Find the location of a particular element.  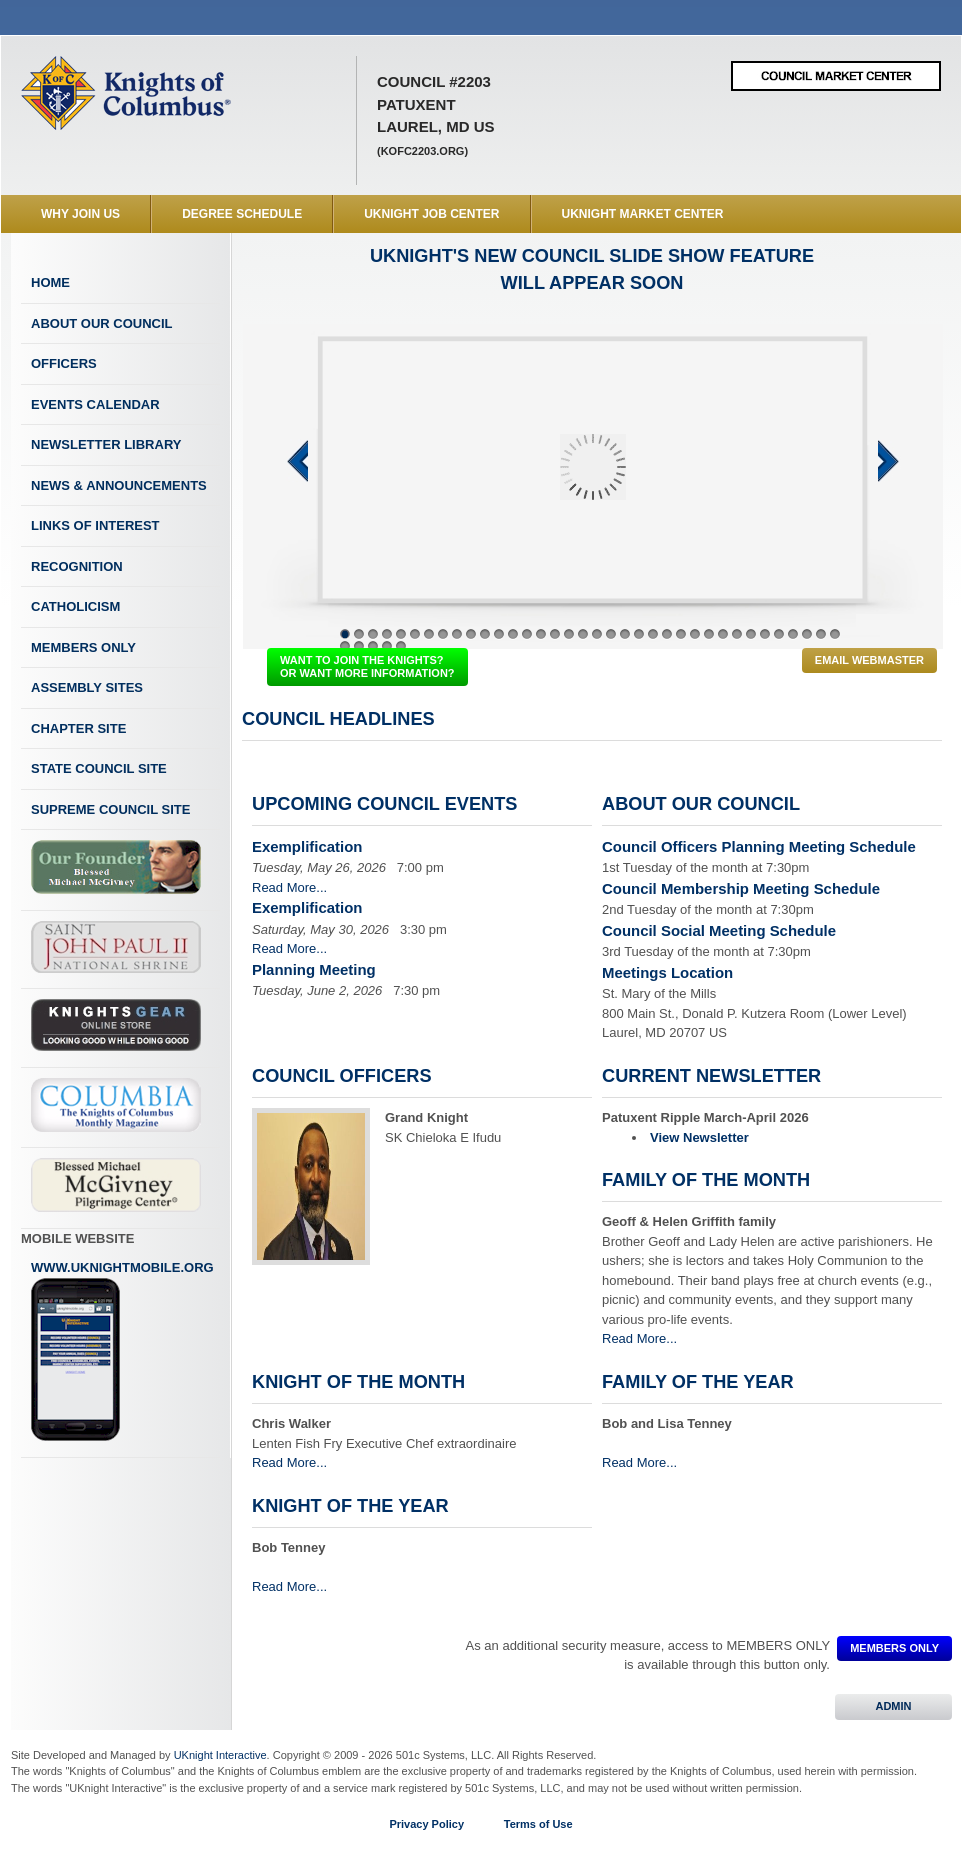

38 is located at coordinates (359, 646).